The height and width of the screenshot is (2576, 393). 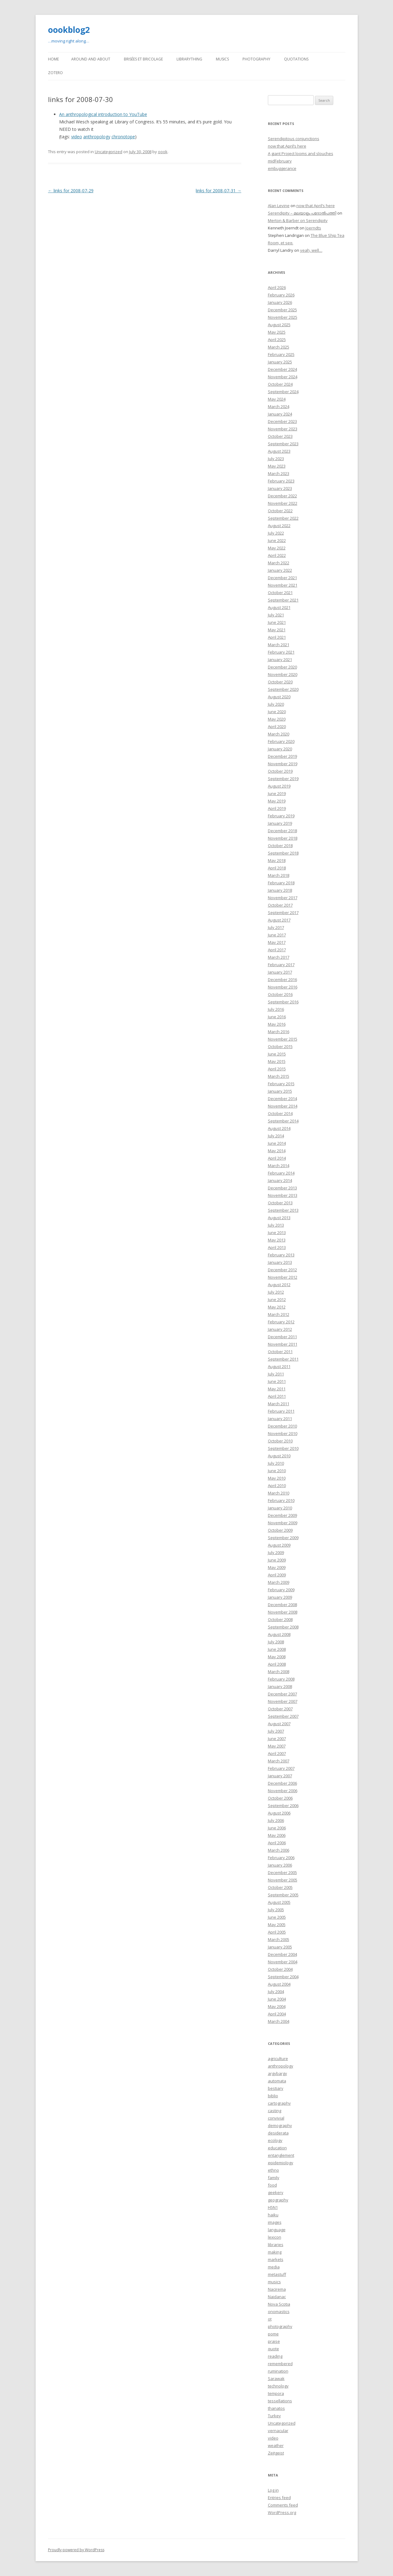 What do you see at coordinates (277, 399) in the screenshot?
I see `May 2024` at bounding box center [277, 399].